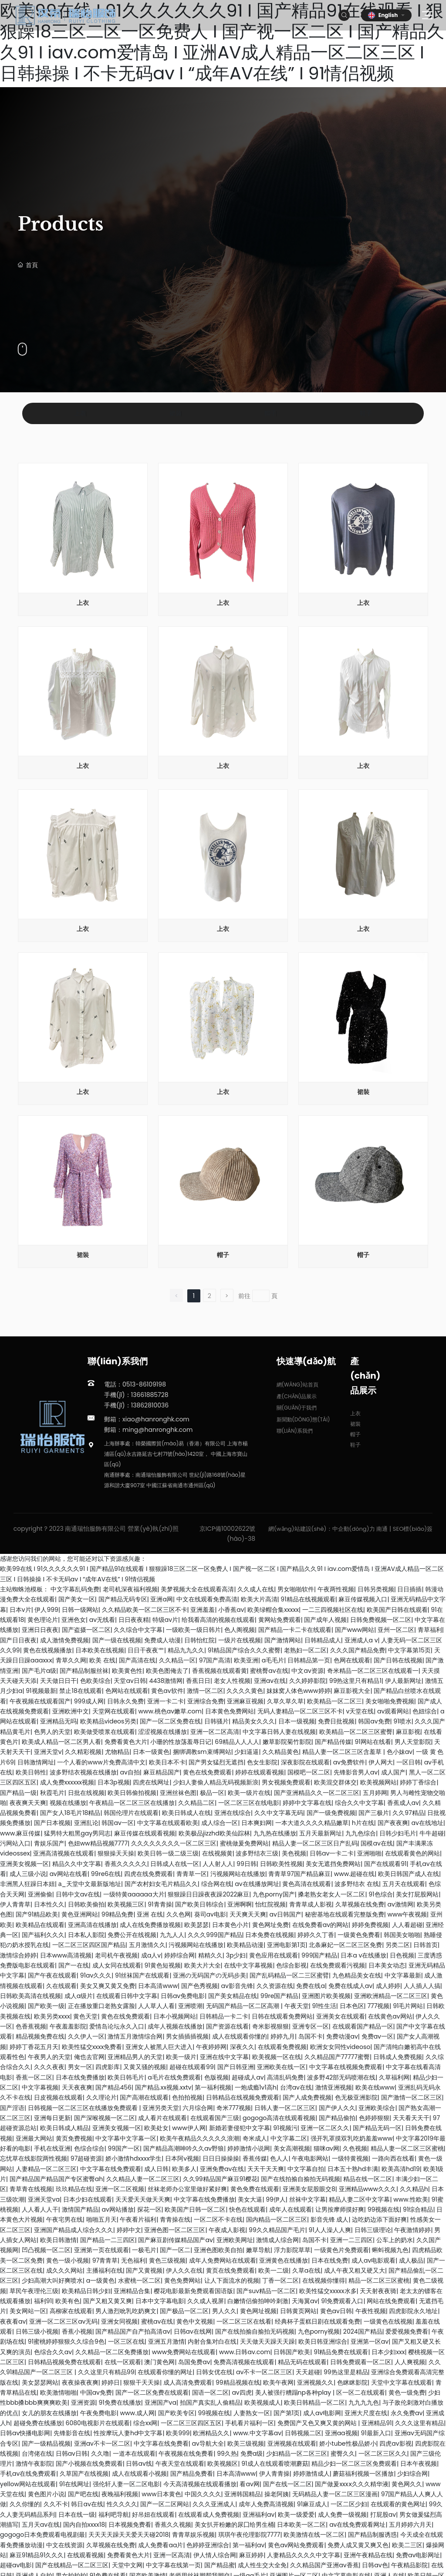 The height and width of the screenshot is (2576, 446). I want to click on 非洲黑人狂躁日本妞, so click(27, 1883).